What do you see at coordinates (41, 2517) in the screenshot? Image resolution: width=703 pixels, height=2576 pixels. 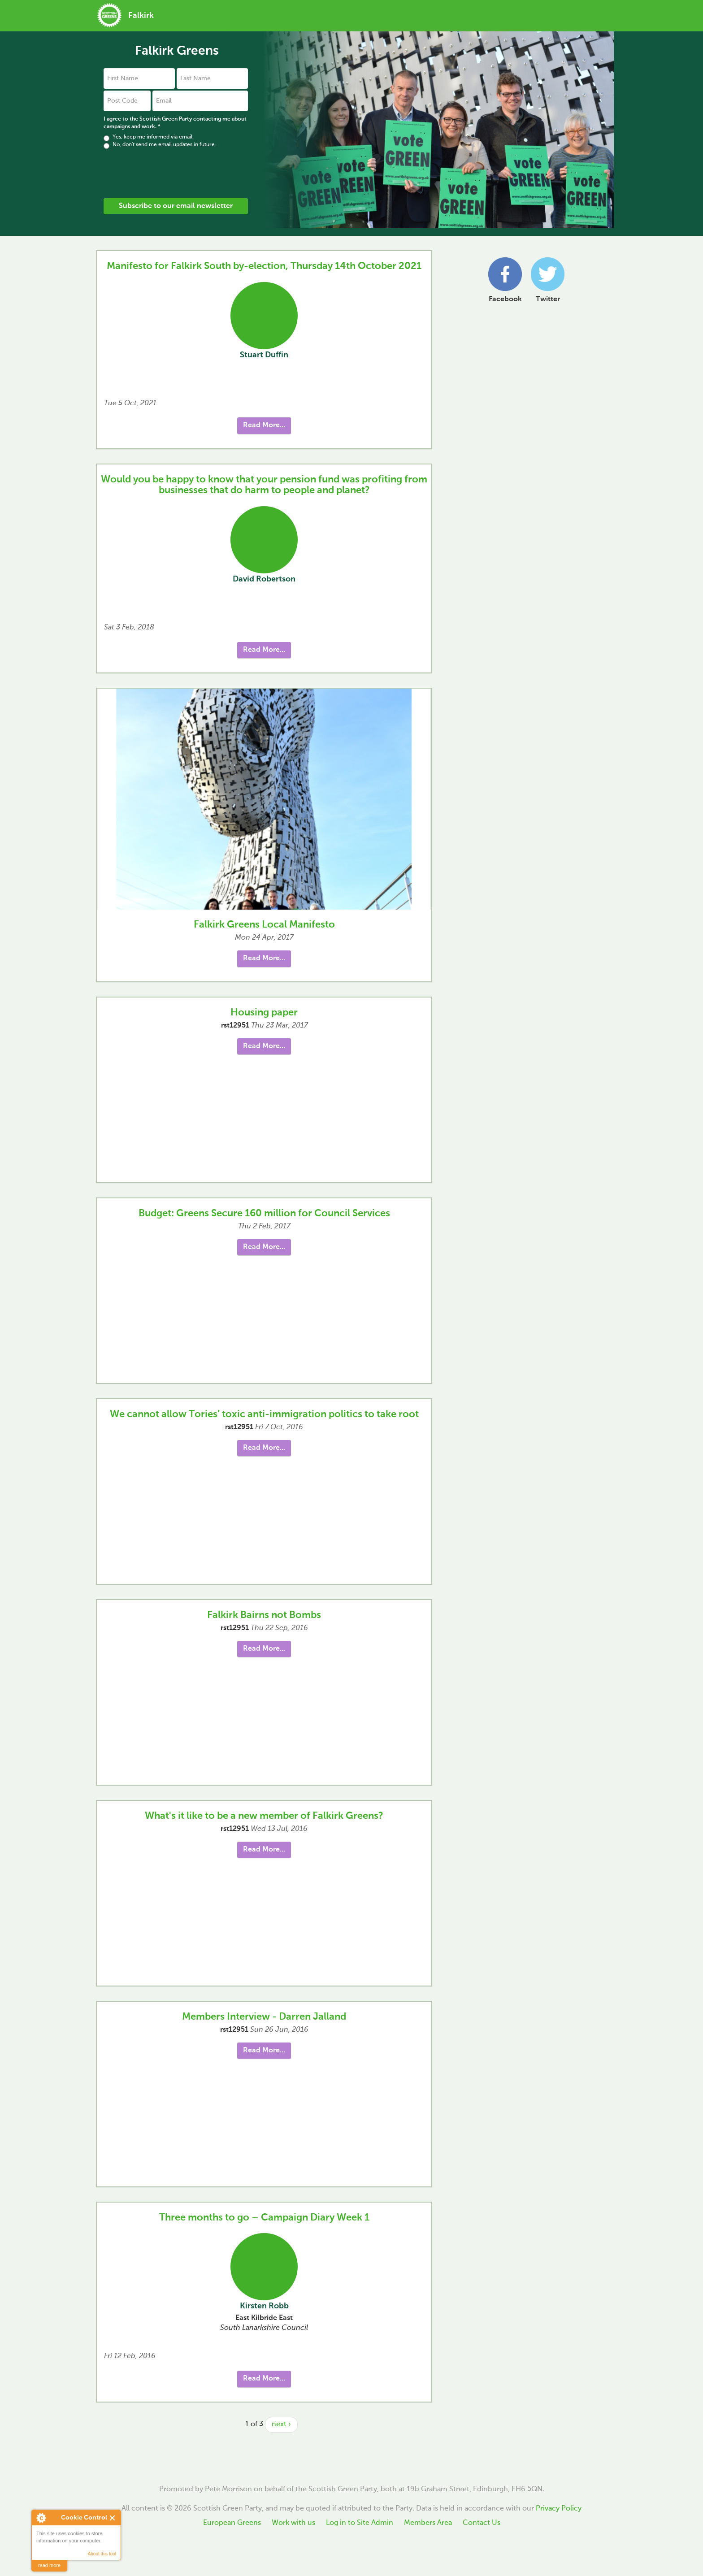 I see `About Cookie Control` at bounding box center [41, 2517].